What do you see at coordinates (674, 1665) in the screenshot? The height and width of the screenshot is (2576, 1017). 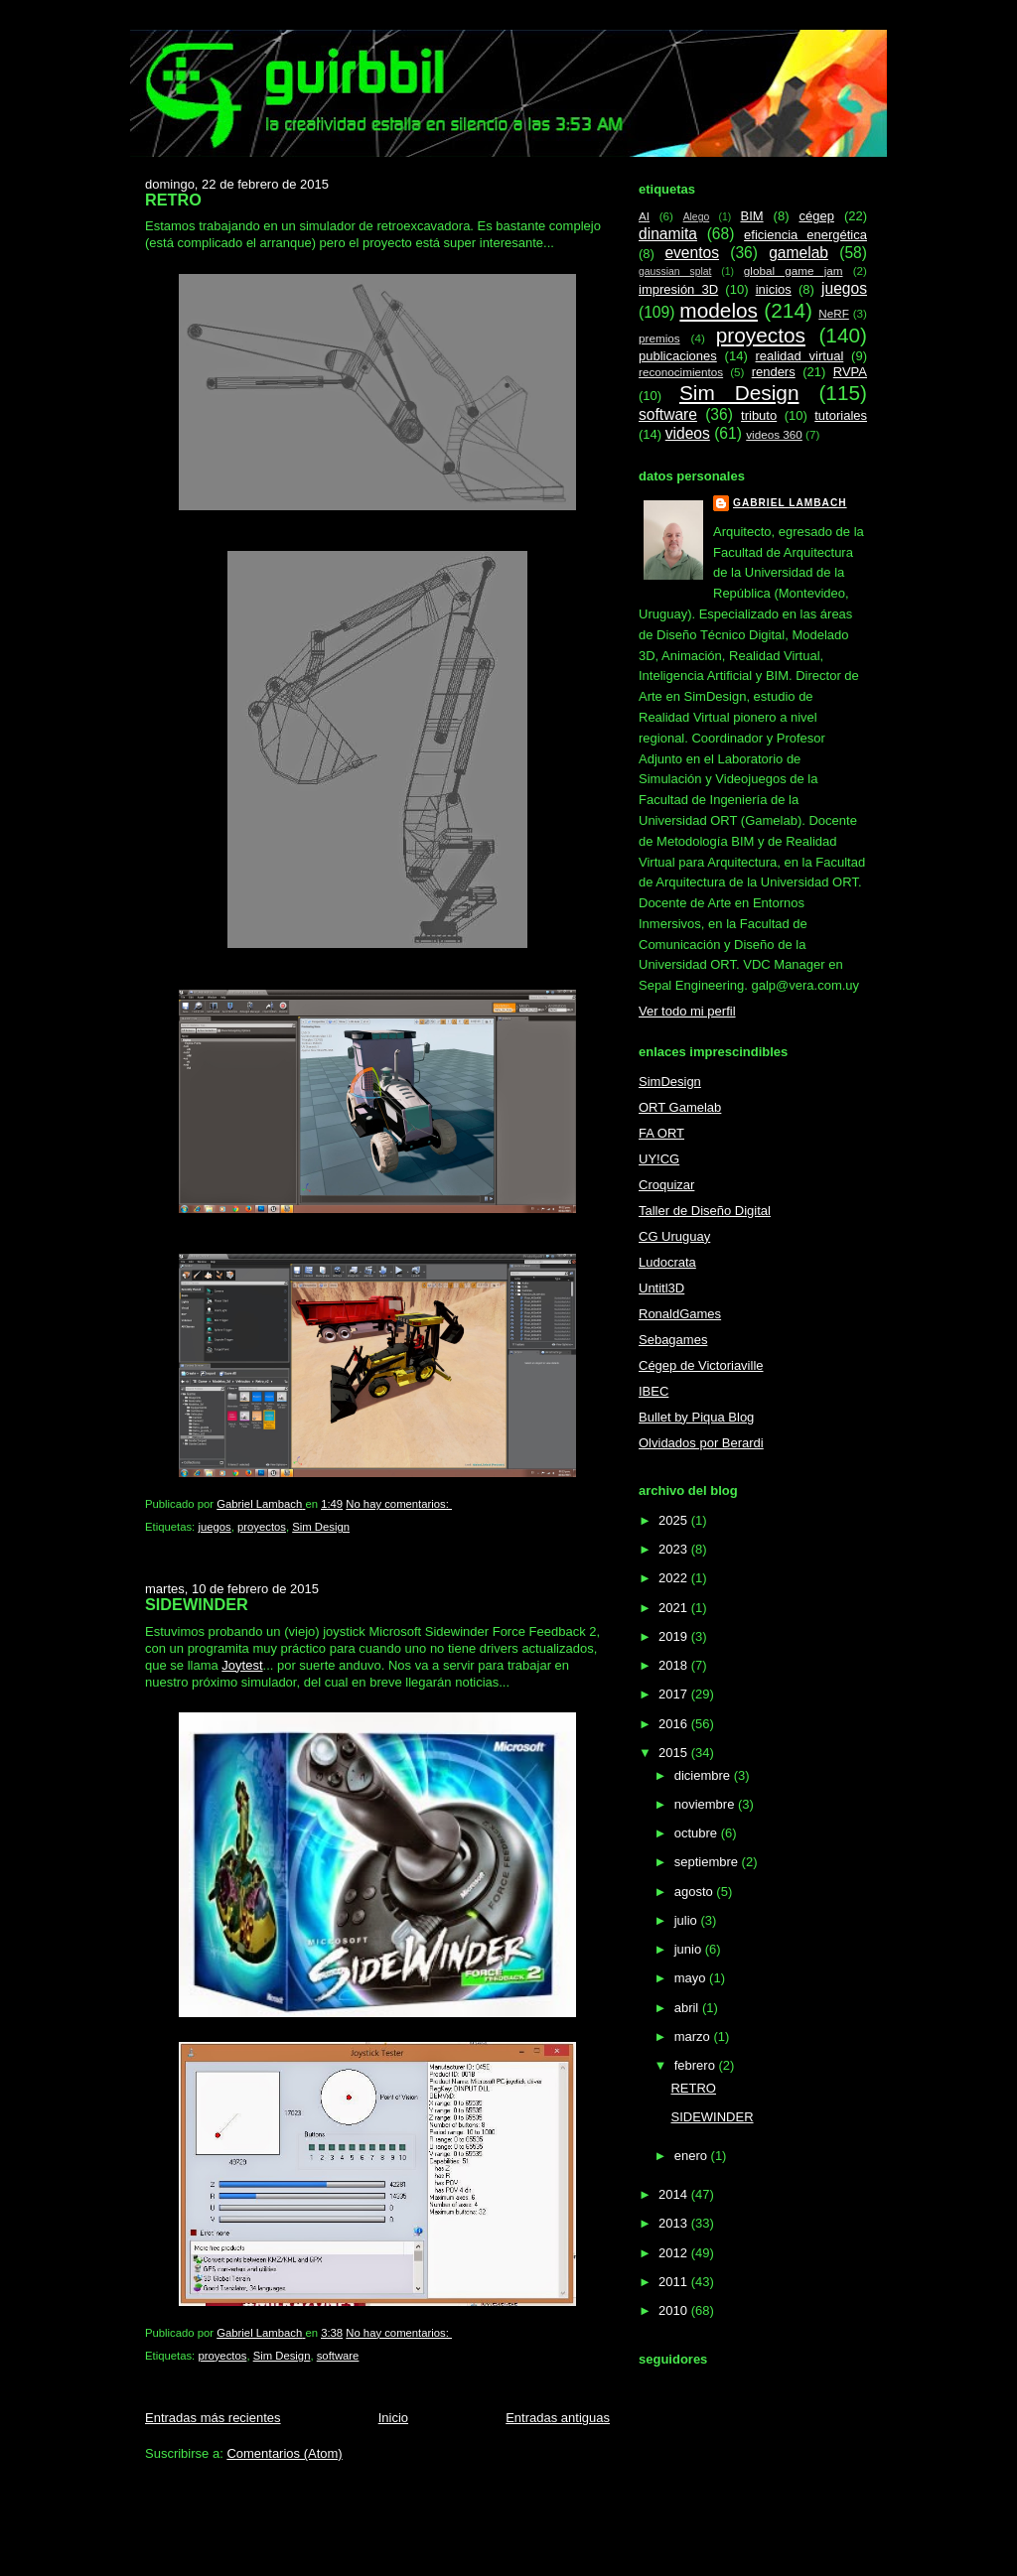 I see `2018` at bounding box center [674, 1665].